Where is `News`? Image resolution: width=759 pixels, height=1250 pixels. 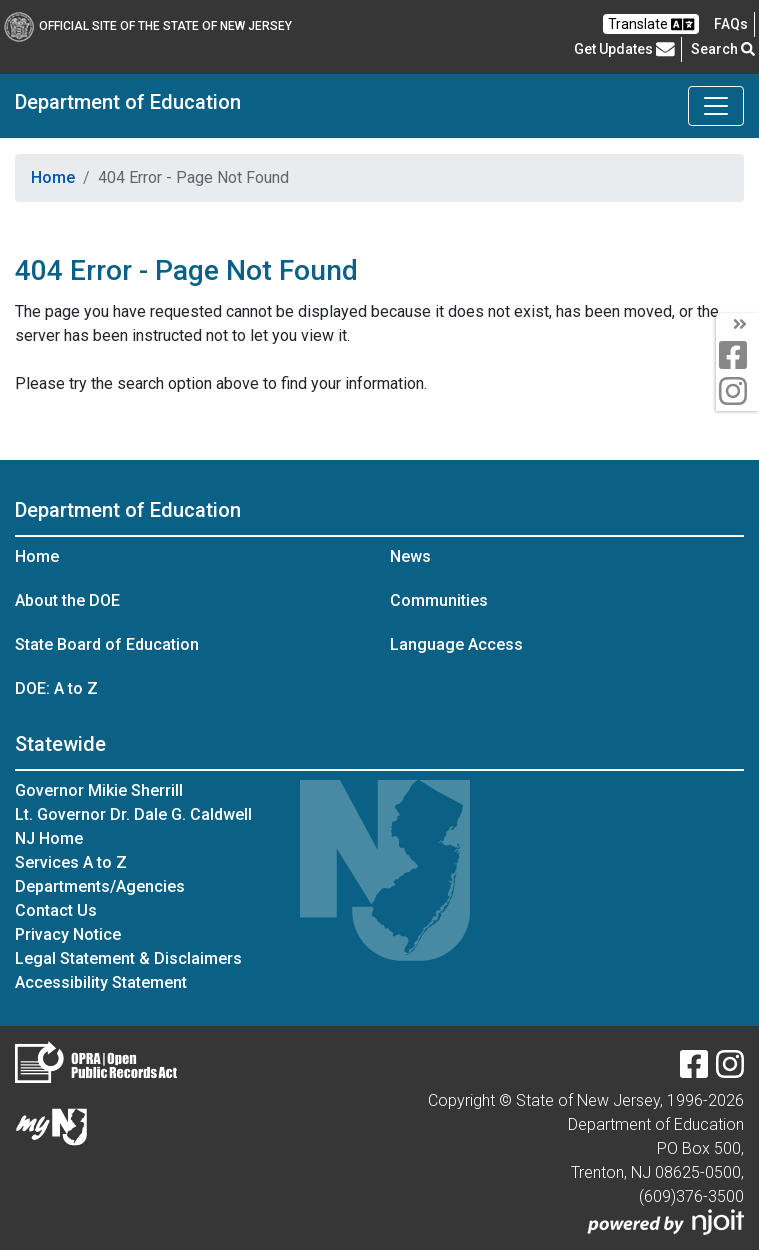
News is located at coordinates (410, 556).